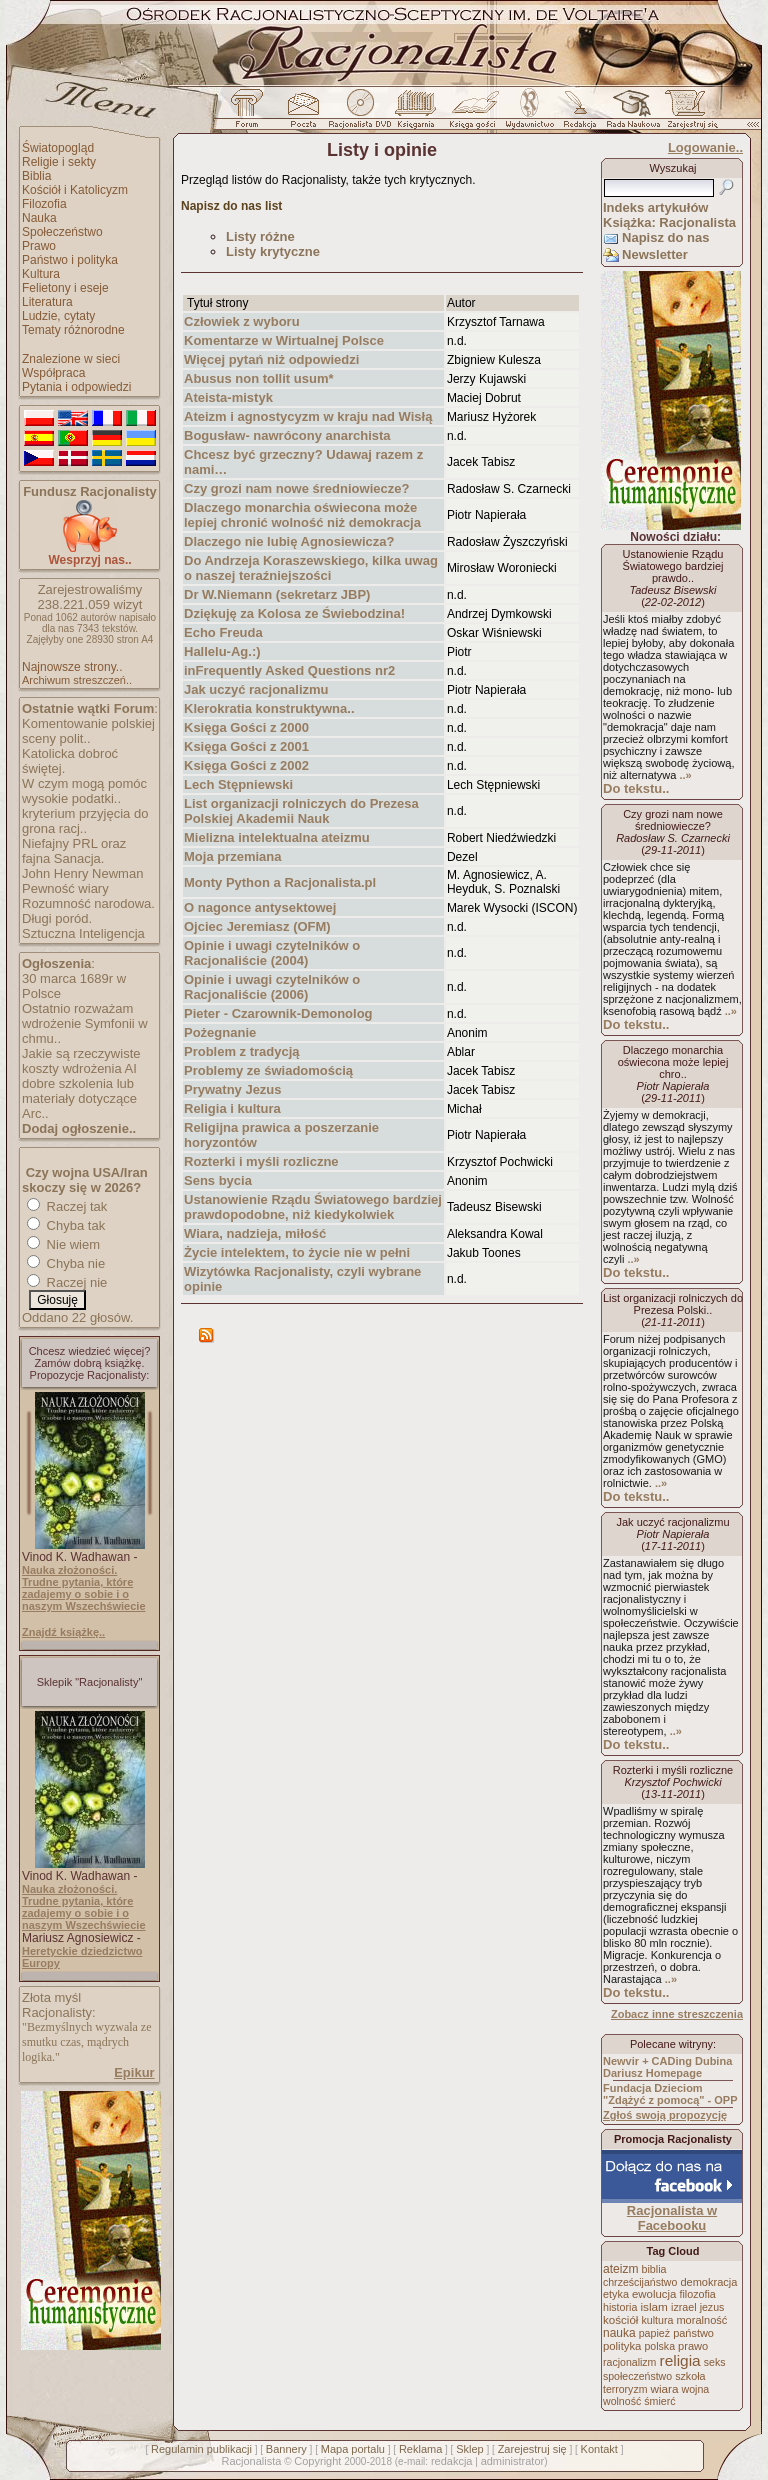 This screenshot has width=768, height=2480. What do you see at coordinates (690, 2376) in the screenshot?
I see `szkoła` at bounding box center [690, 2376].